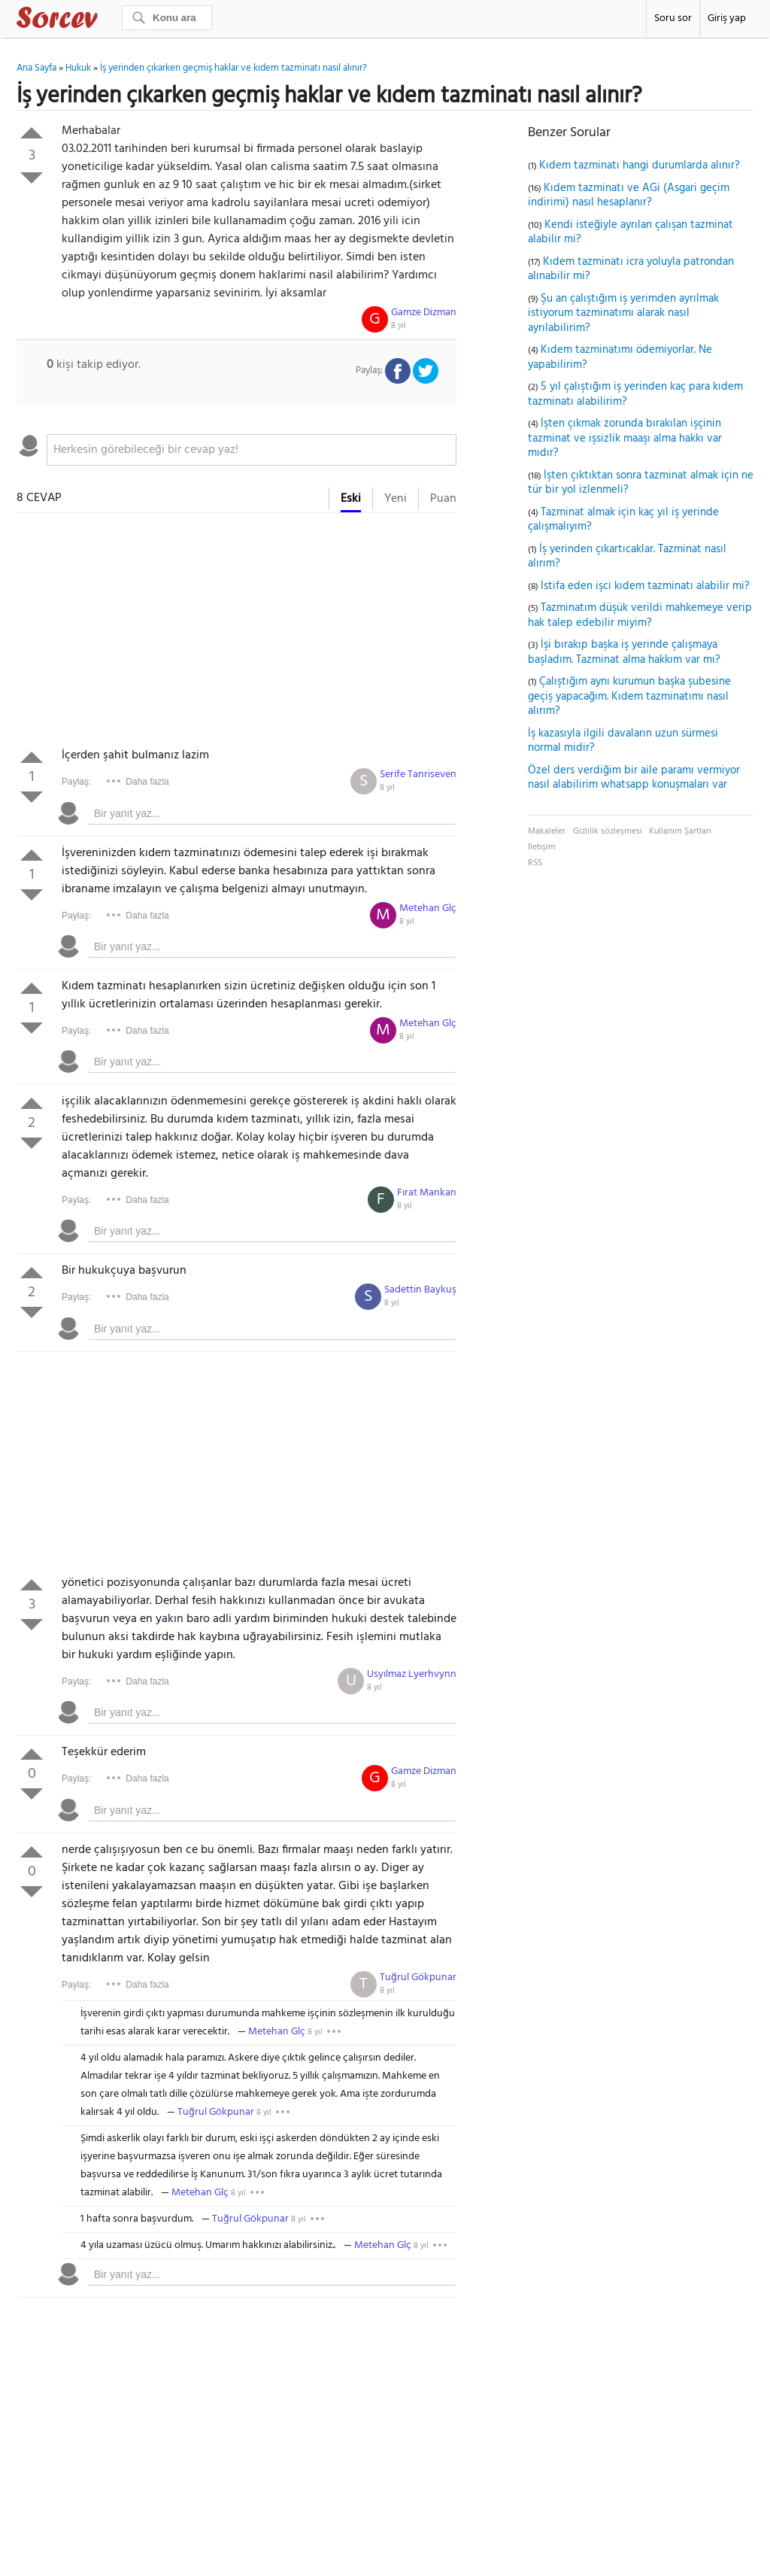  Describe the element at coordinates (639, 165) in the screenshot. I see `Kıdem tazminatı hangi durumlarda alınır?` at that location.